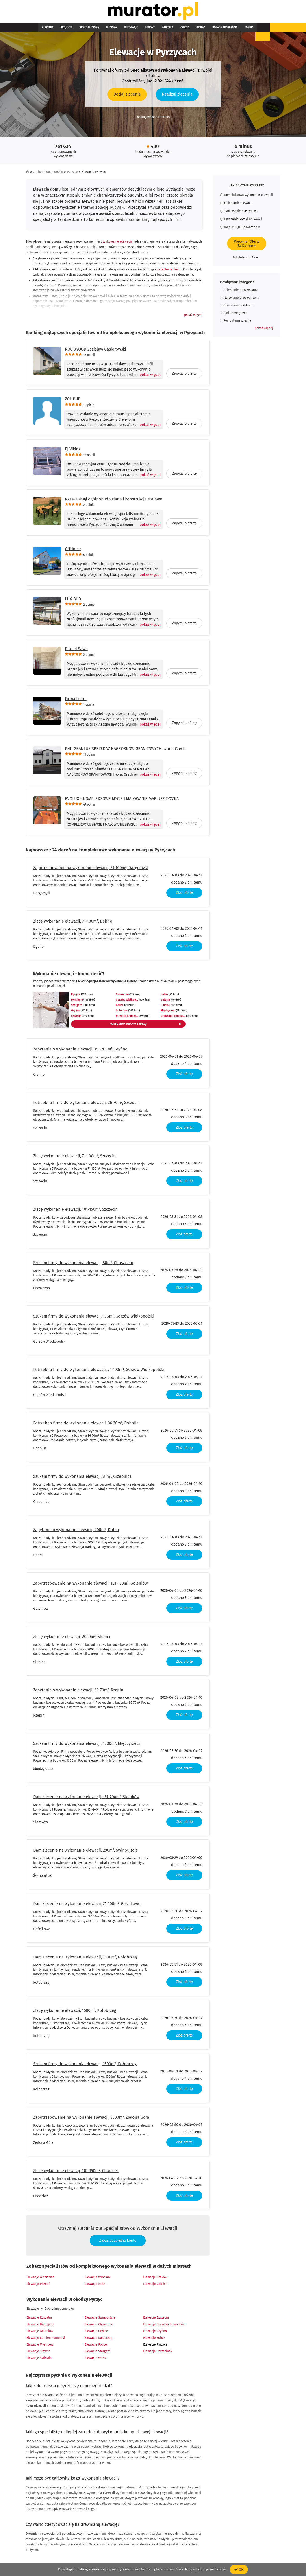  What do you see at coordinates (246, 259) in the screenshot?
I see `lub dołącz do Firm »` at bounding box center [246, 259].